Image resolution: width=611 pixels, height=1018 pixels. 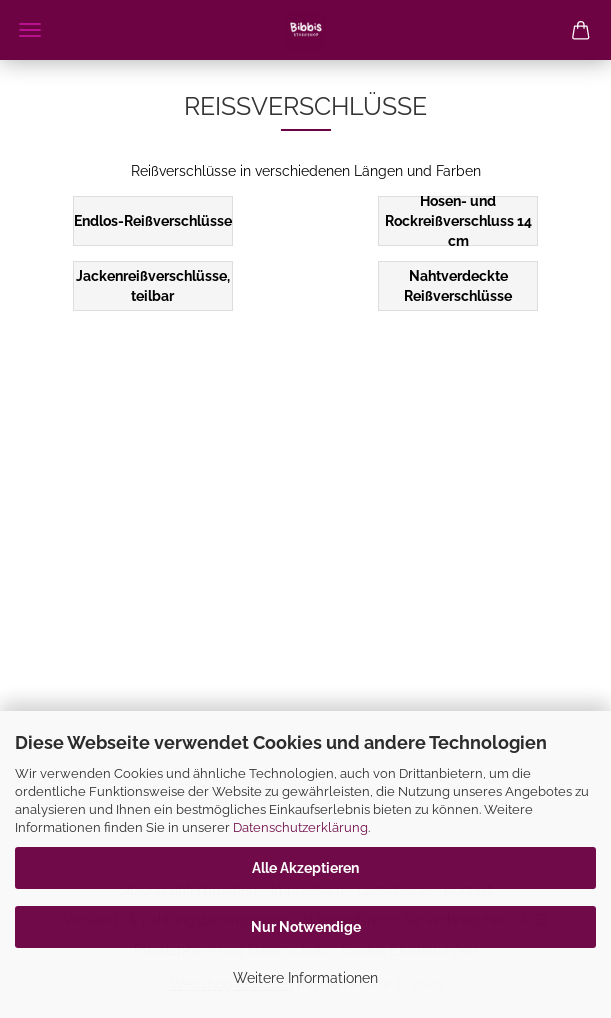 I want to click on Weitere Informationen, so click(x=305, y=978).